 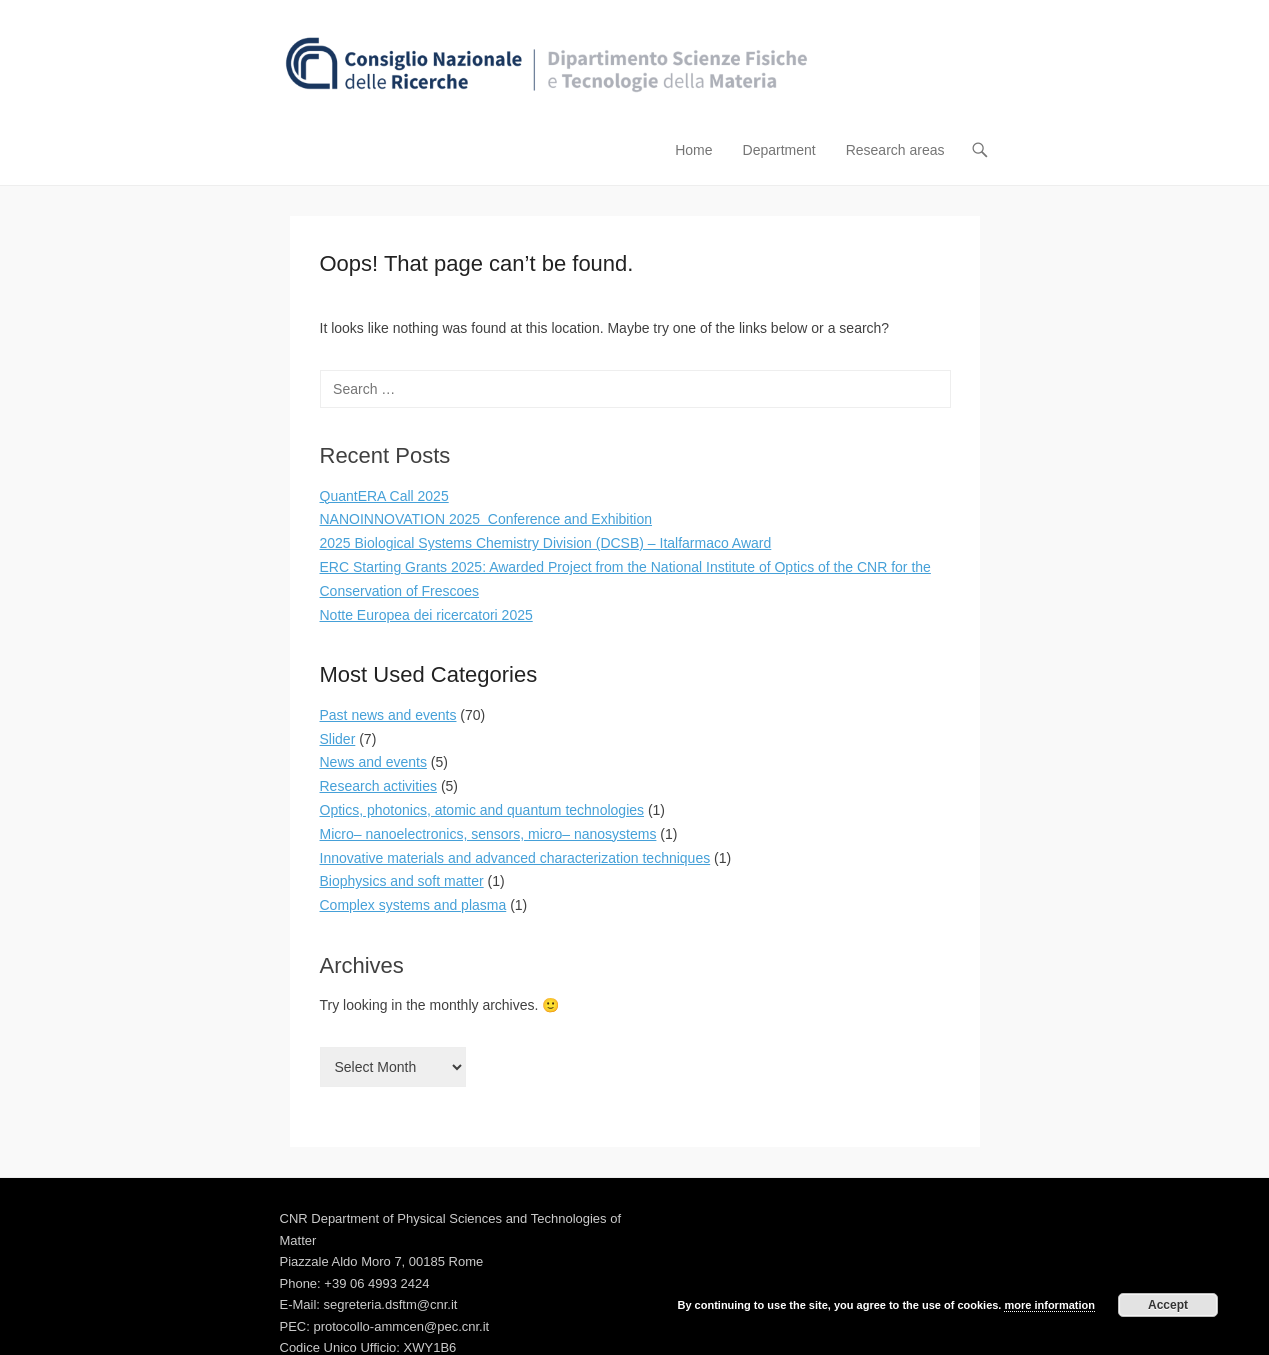 I want to click on Department, so click(x=779, y=150).